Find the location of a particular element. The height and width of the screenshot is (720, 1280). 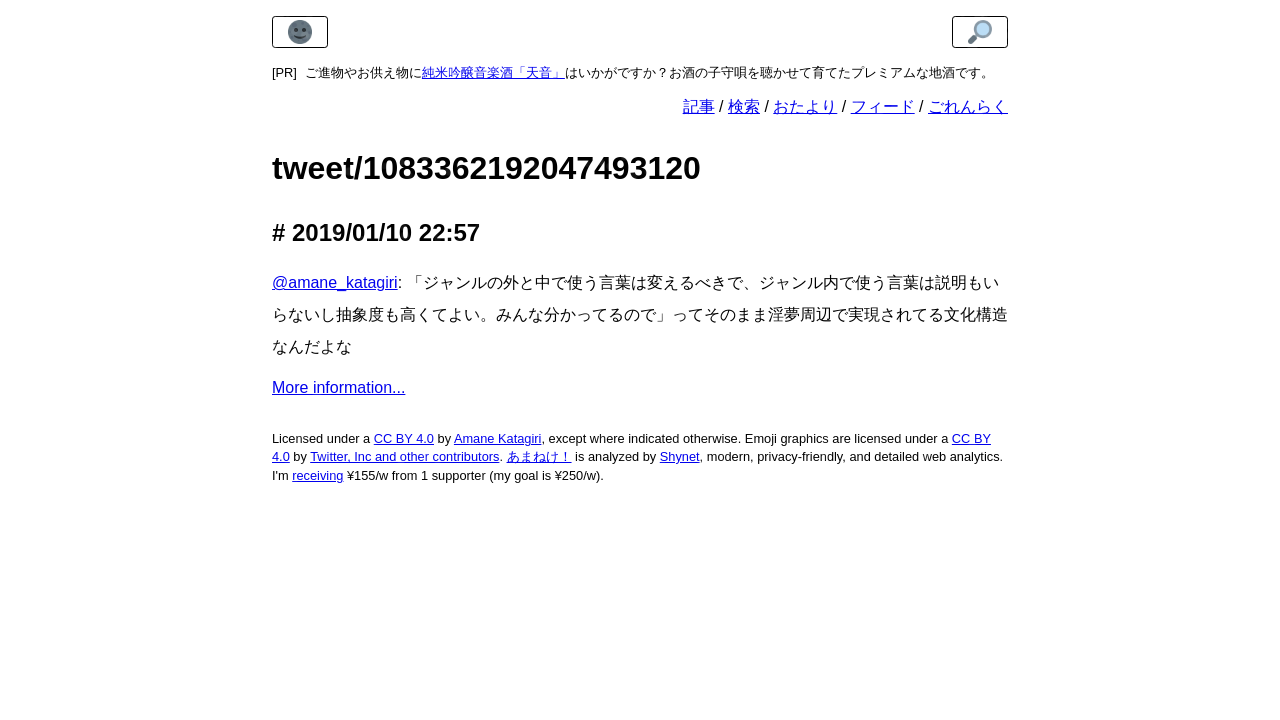

純米吟醸音楽酒「天音」 is located at coordinates (493, 72).